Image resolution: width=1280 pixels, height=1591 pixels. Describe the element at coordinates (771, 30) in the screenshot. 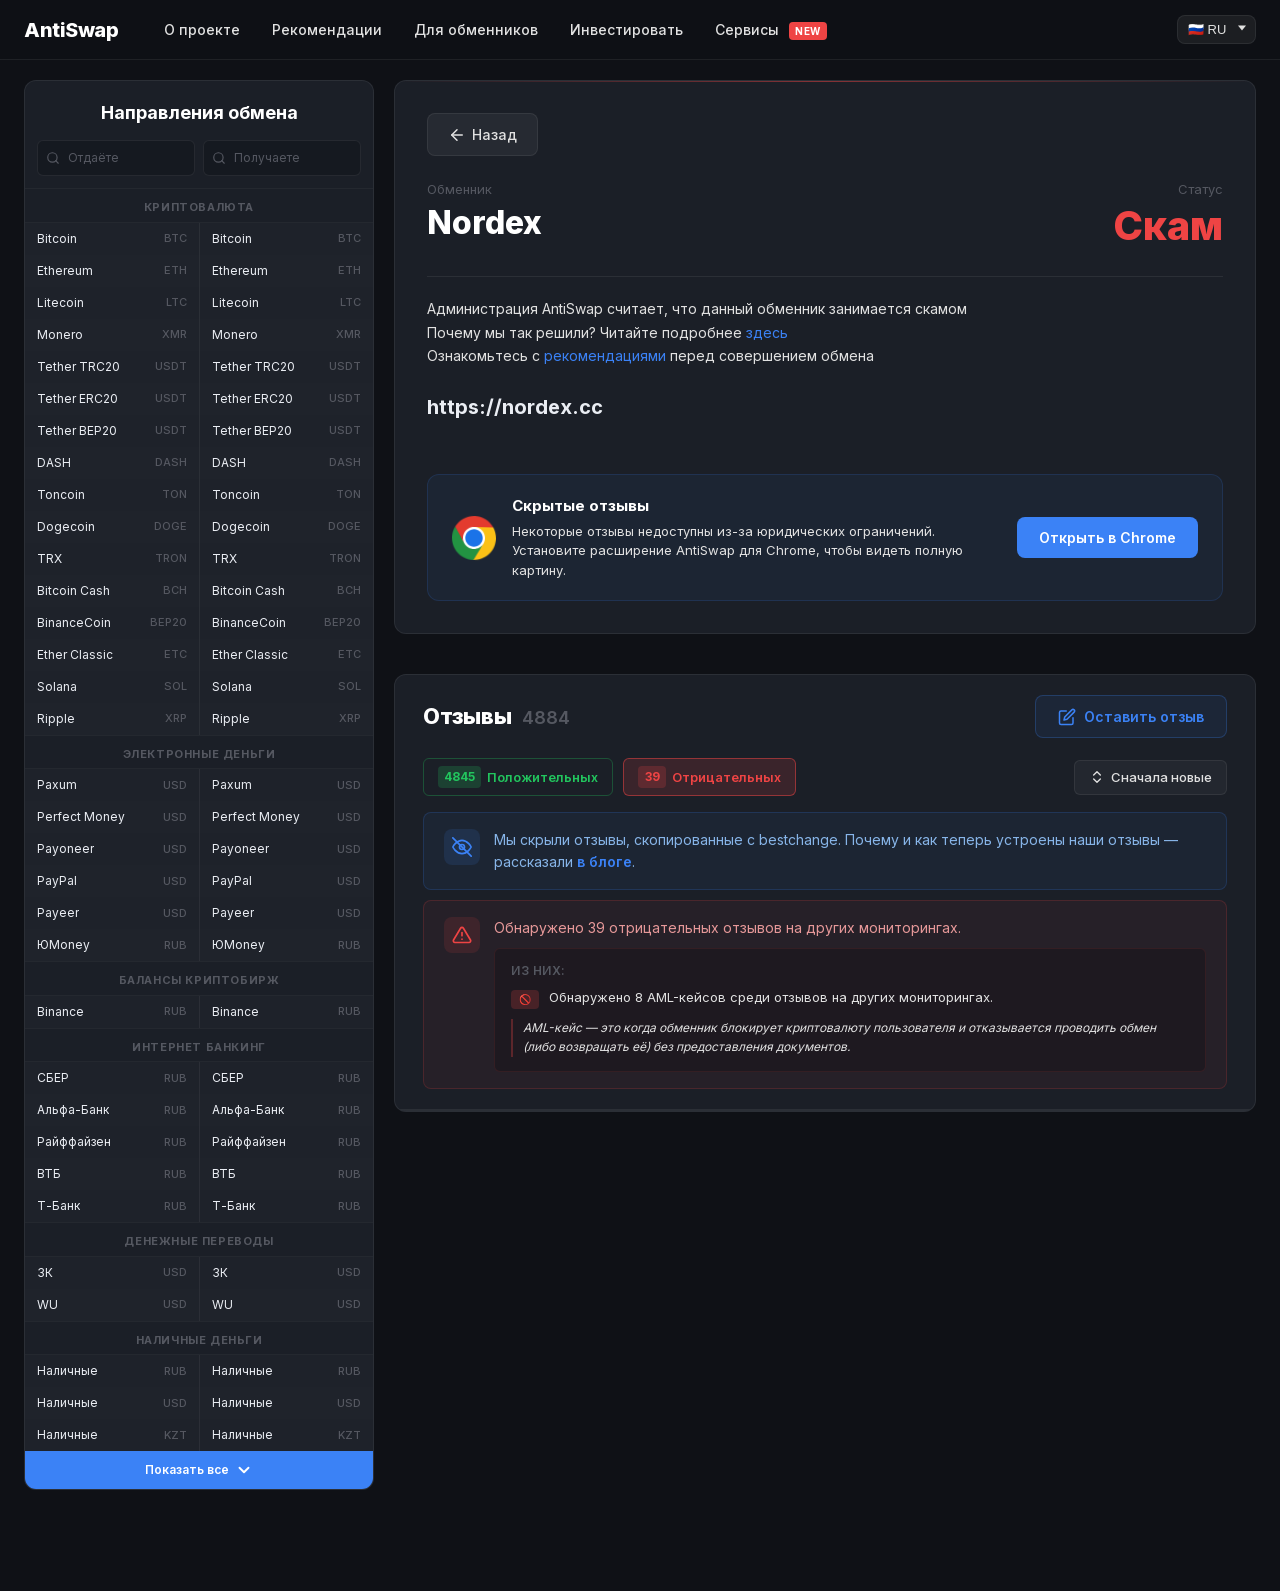

I see `Сервисы` at that location.